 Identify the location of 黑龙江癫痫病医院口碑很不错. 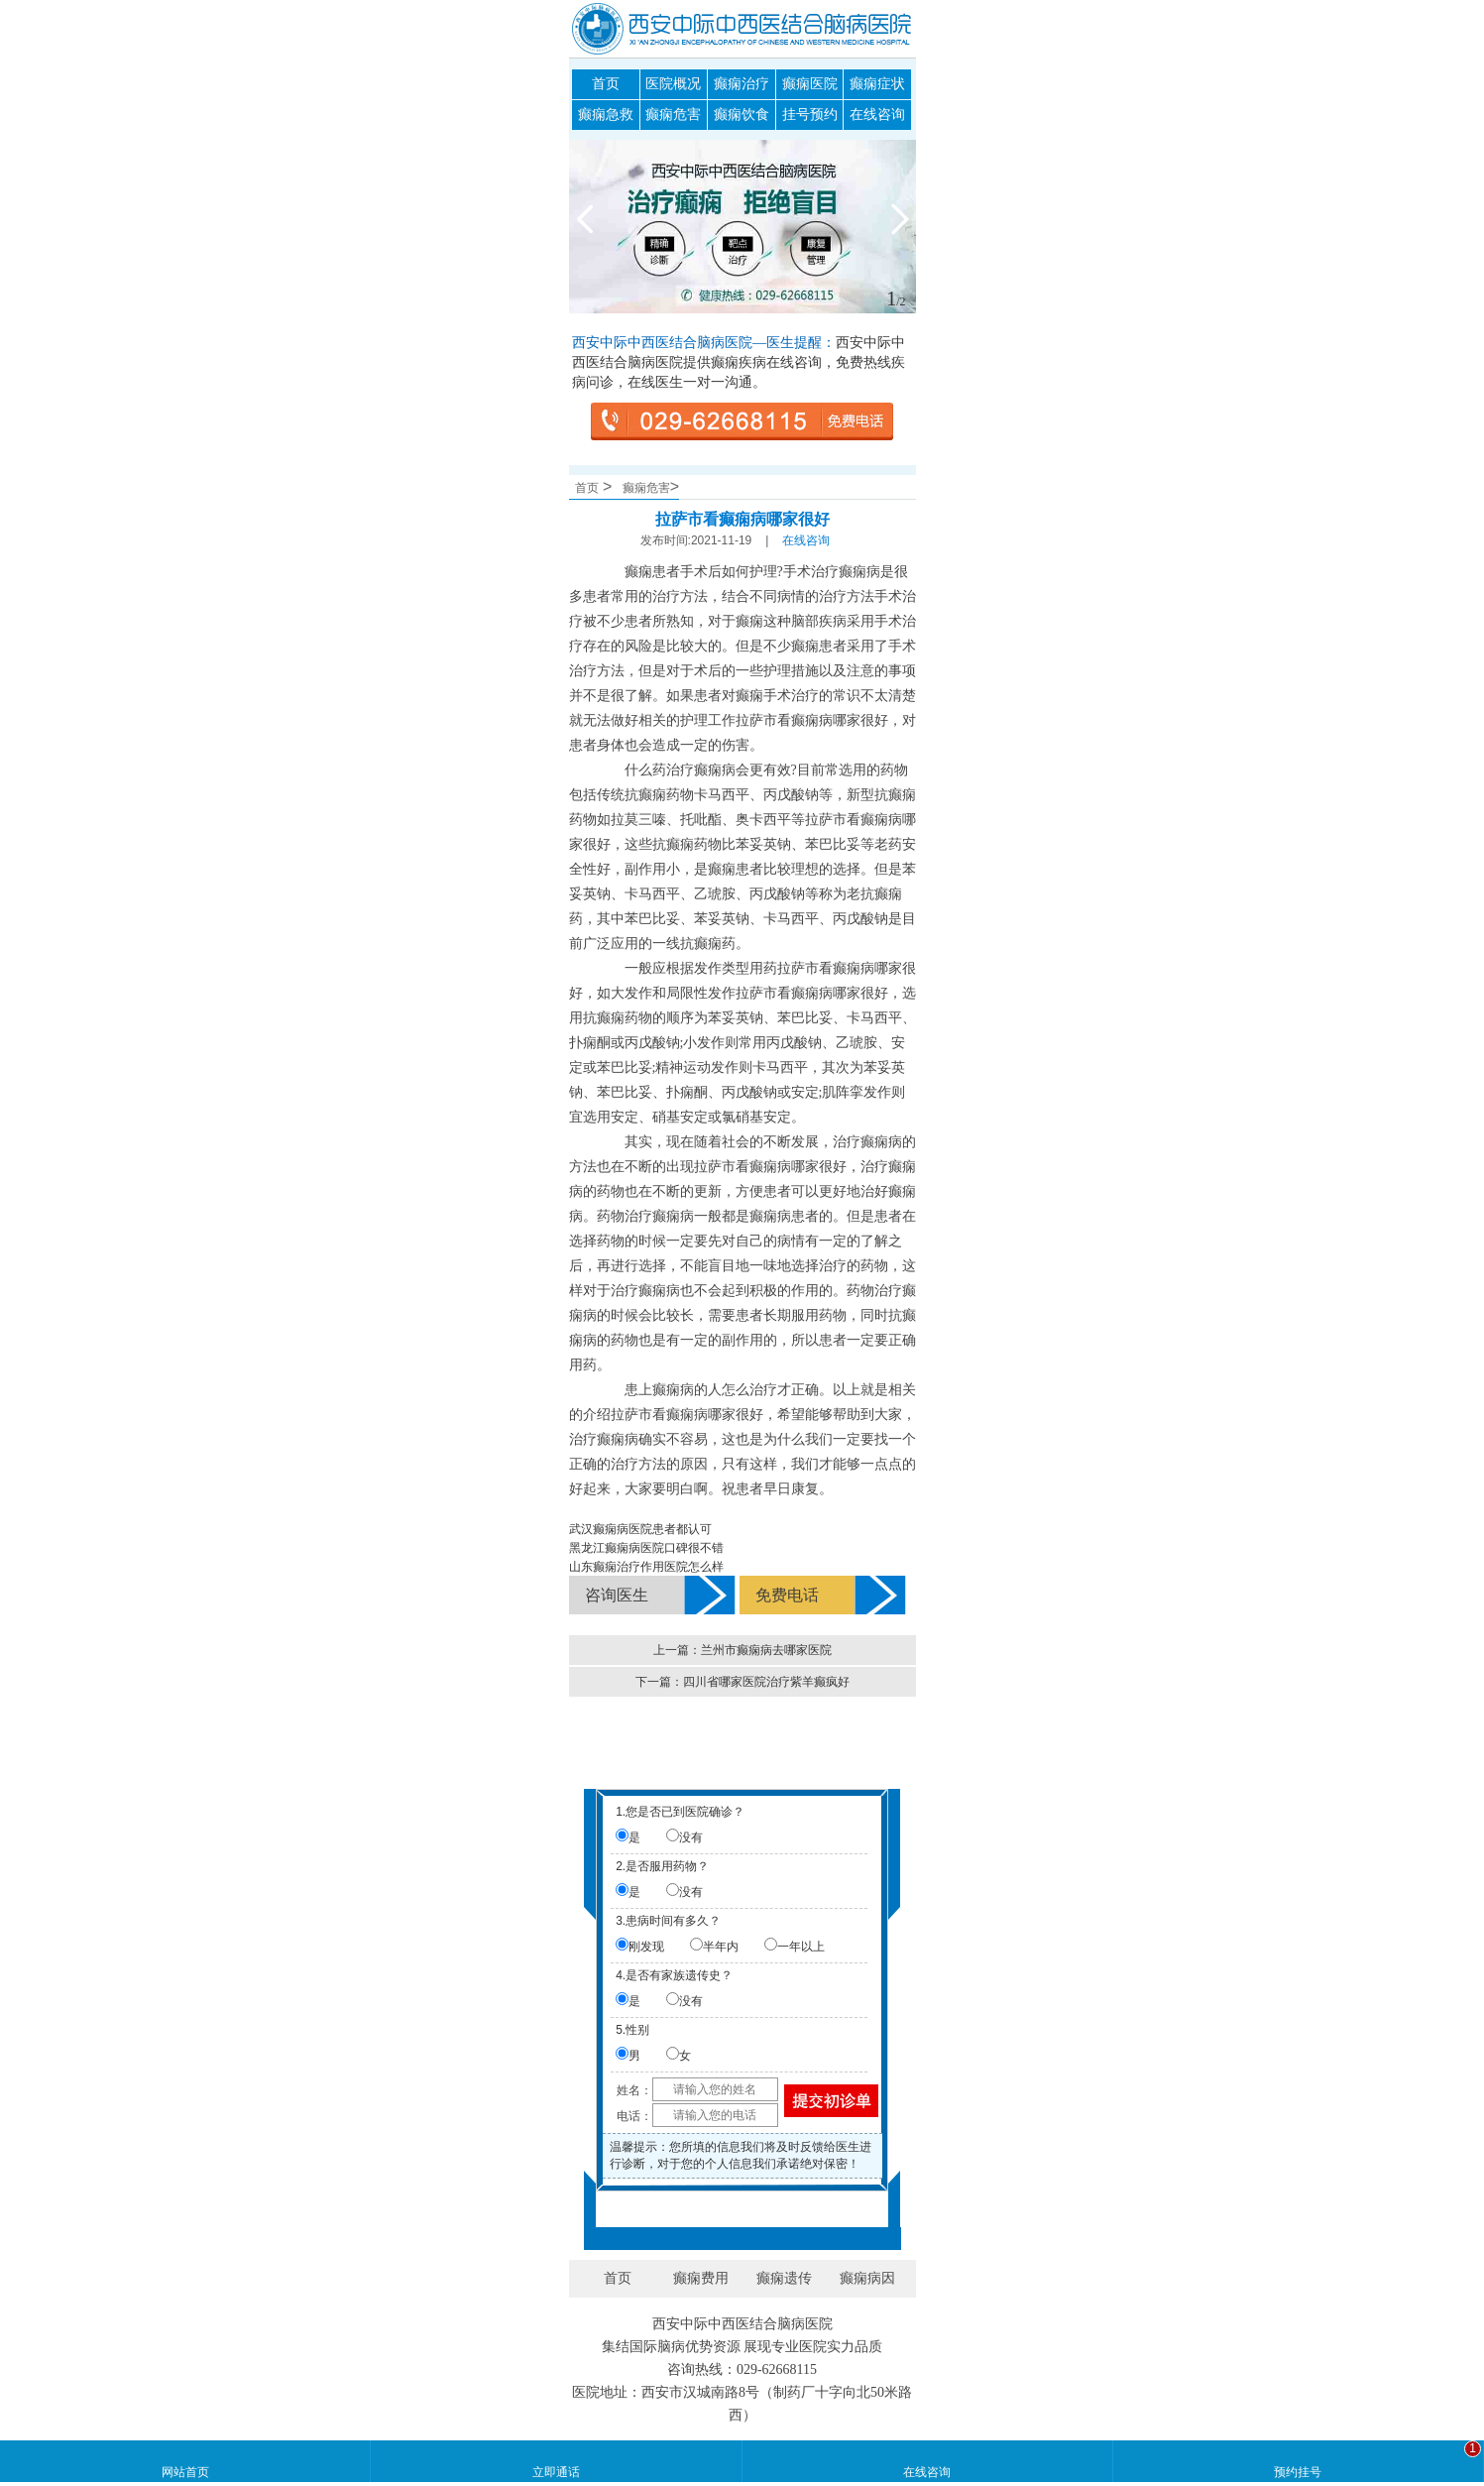
(646, 1548).